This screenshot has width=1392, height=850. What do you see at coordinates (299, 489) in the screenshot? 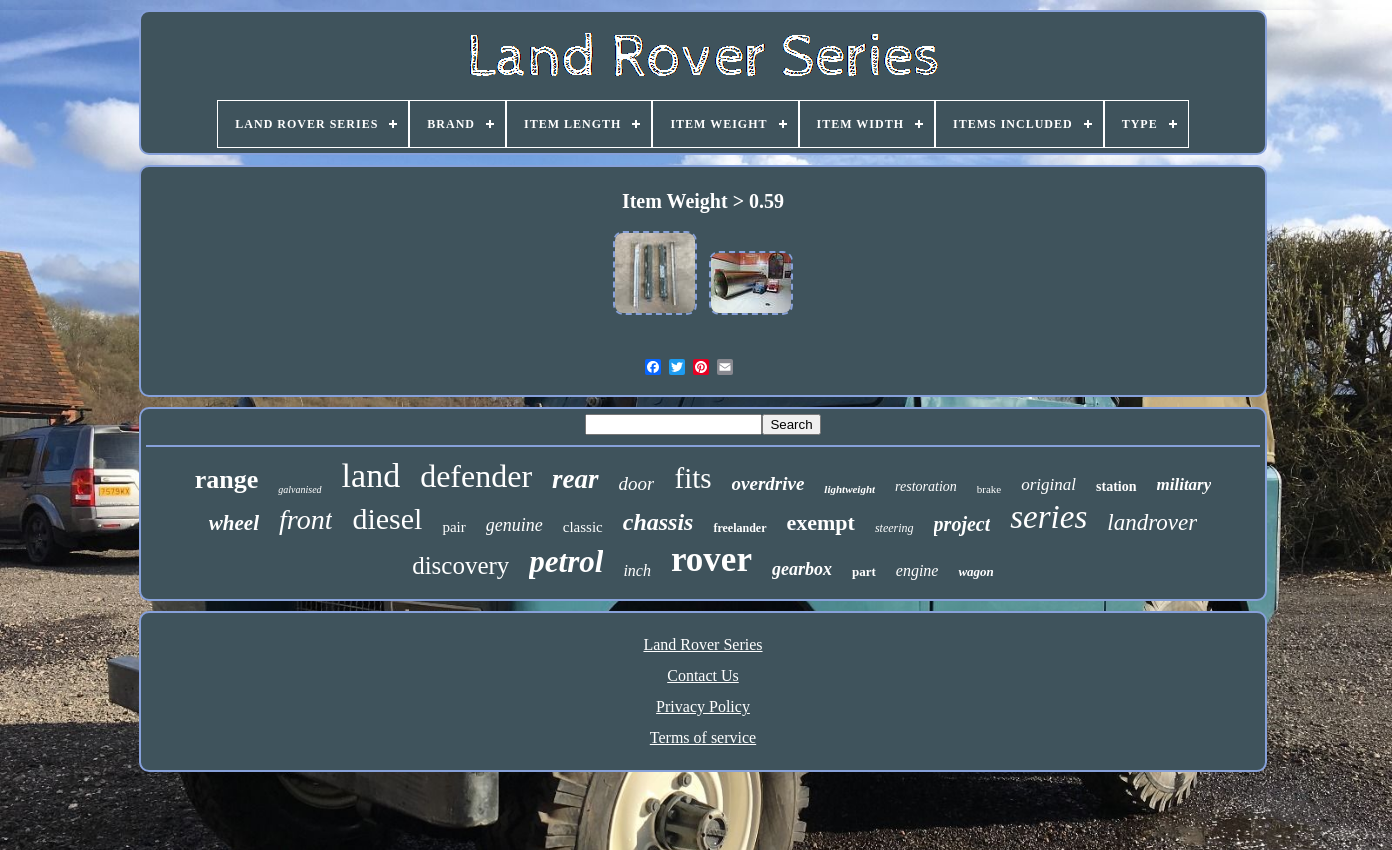
I see `galvanised` at bounding box center [299, 489].